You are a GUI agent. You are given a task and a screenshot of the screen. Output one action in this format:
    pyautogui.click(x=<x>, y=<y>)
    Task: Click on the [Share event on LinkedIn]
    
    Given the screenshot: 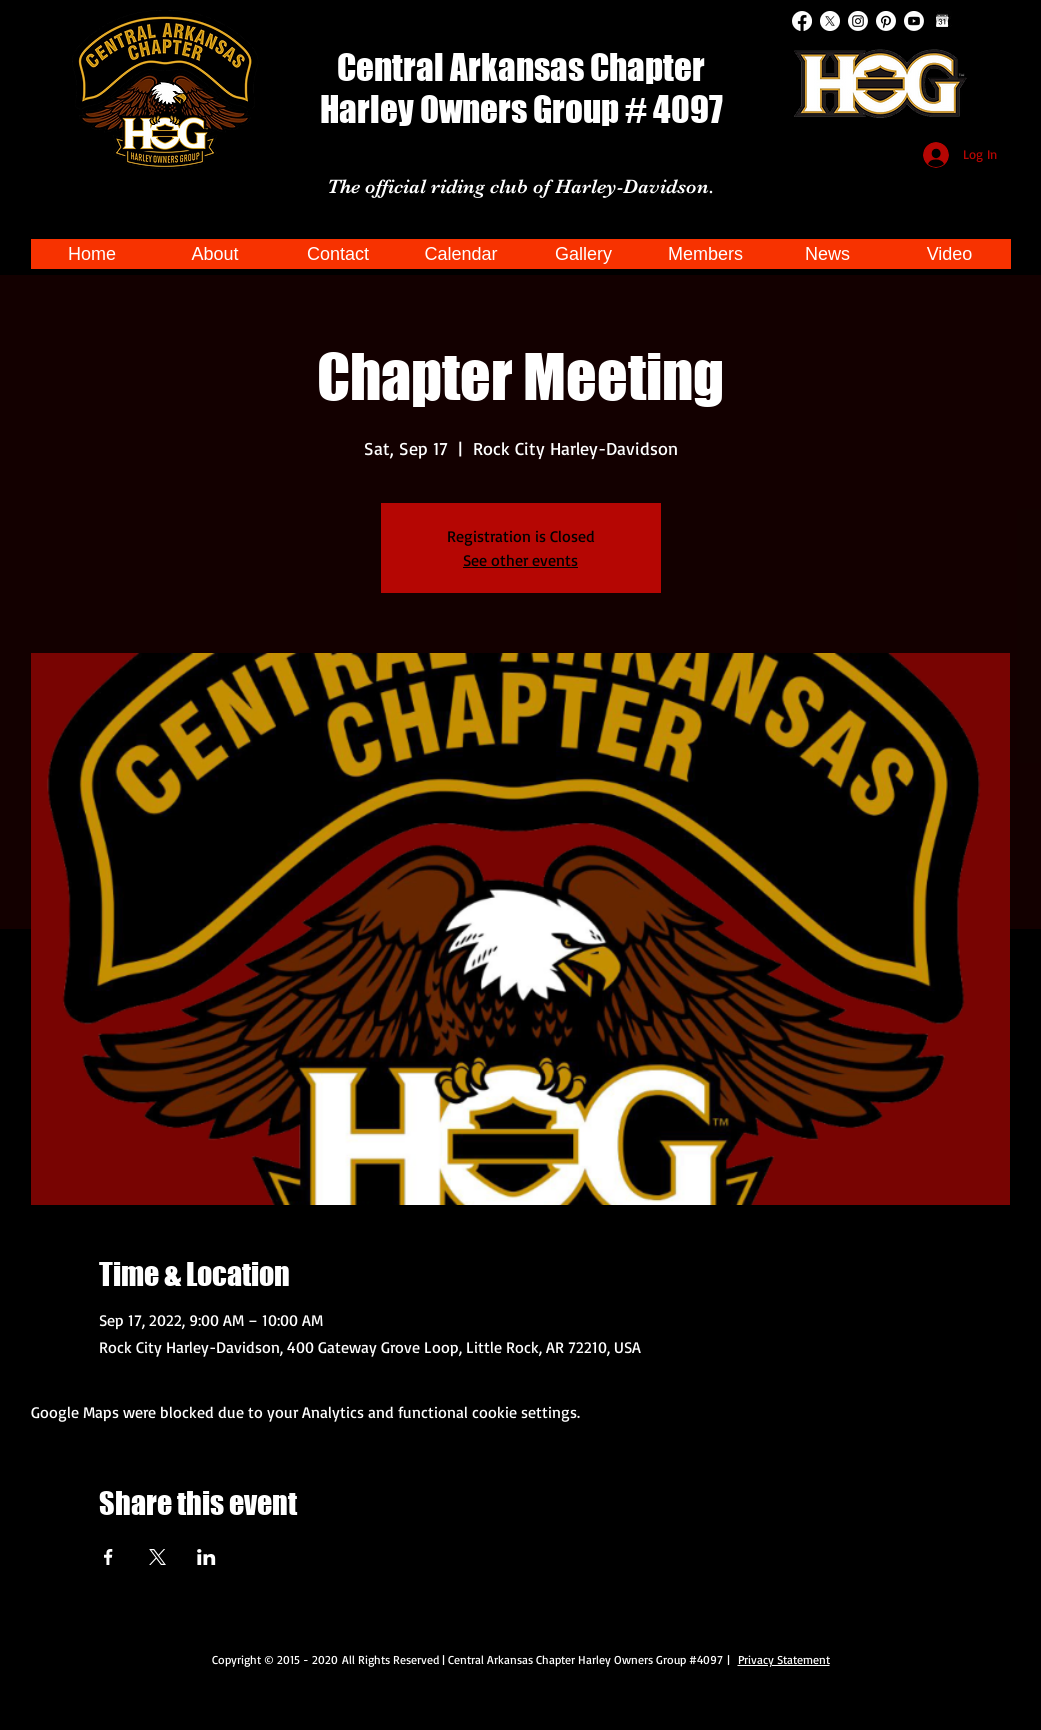 What is the action you would take?
    pyautogui.click(x=206, y=1557)
    